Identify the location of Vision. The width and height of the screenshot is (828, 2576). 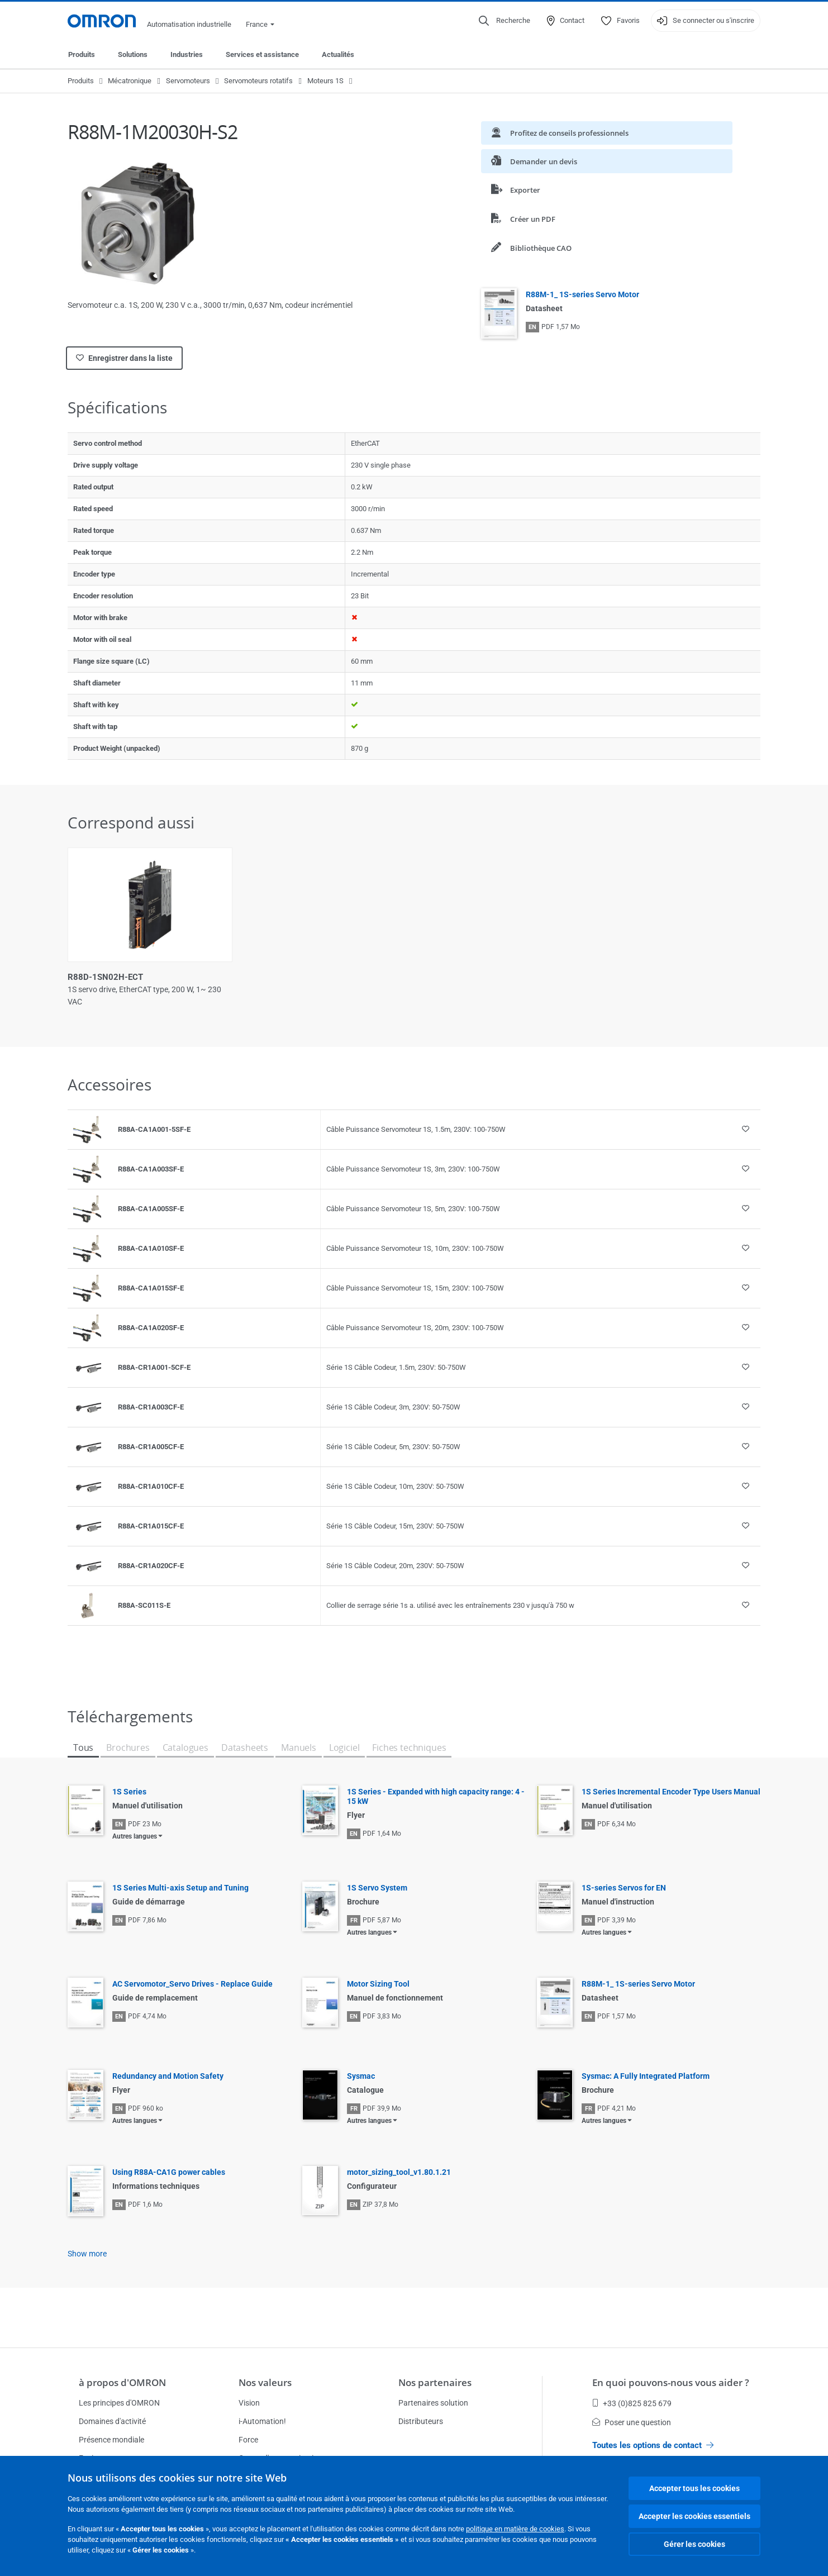
(249, 2402).